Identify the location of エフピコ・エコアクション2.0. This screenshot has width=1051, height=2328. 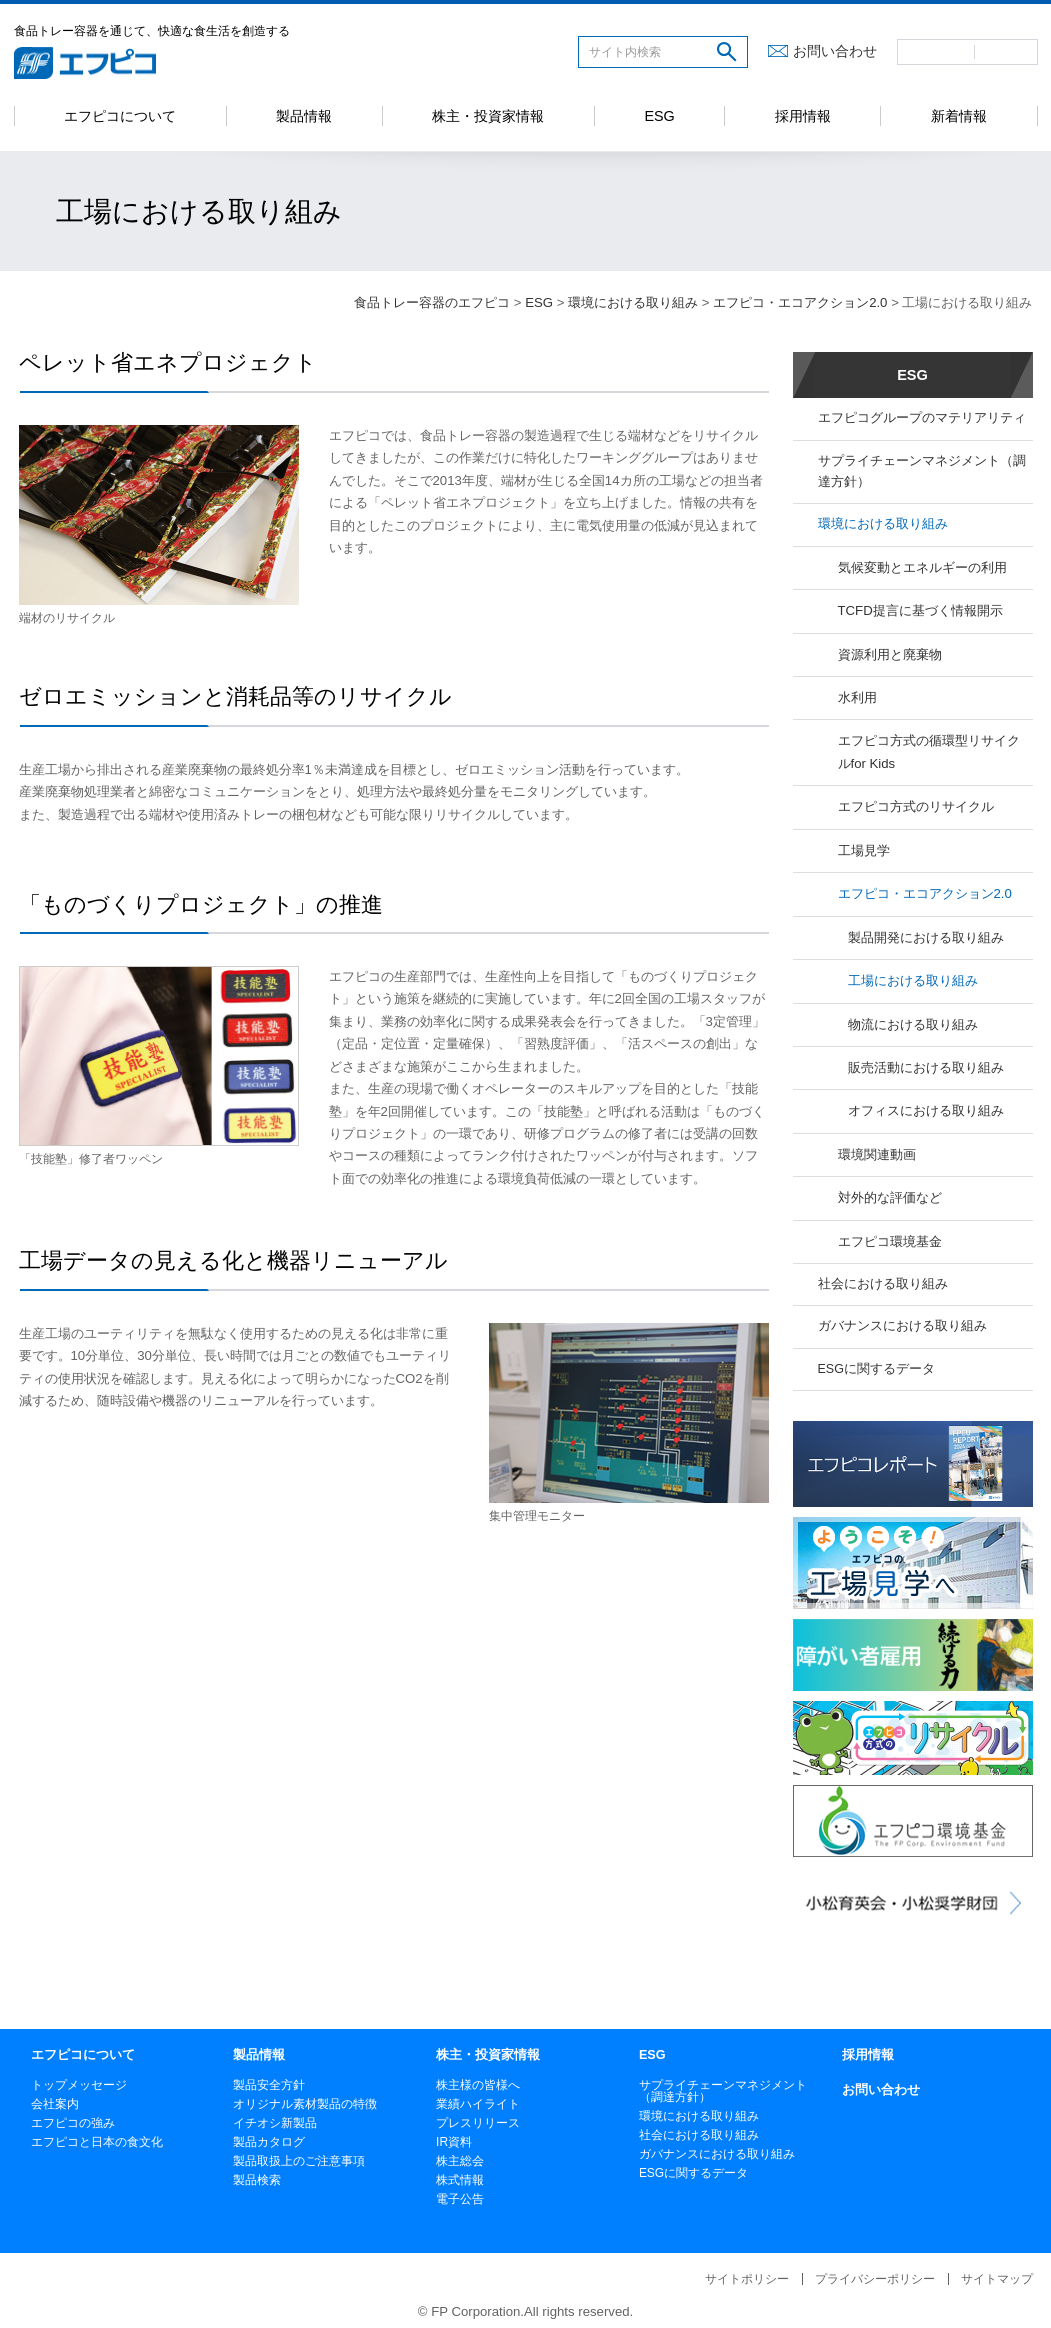
(800, 302).